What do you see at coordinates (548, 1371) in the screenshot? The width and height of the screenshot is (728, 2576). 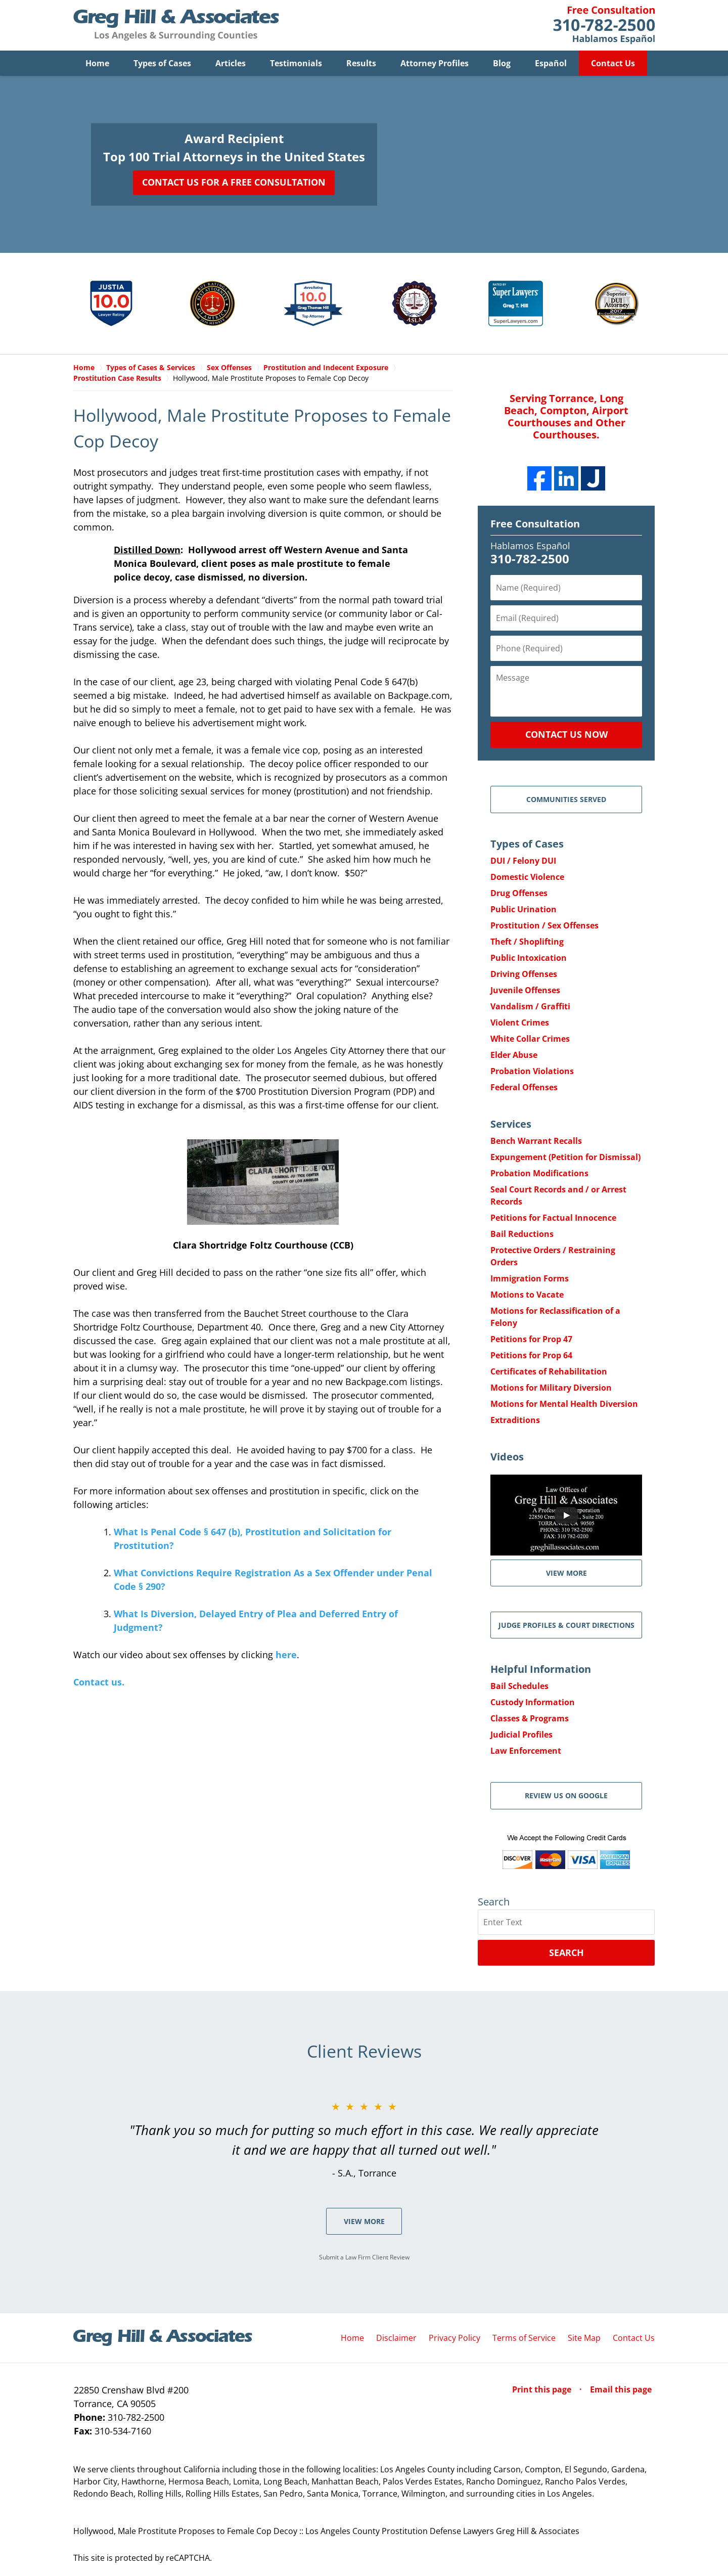 I see `Certificates of Rehabilitation` at bounding box center [548, 1371].